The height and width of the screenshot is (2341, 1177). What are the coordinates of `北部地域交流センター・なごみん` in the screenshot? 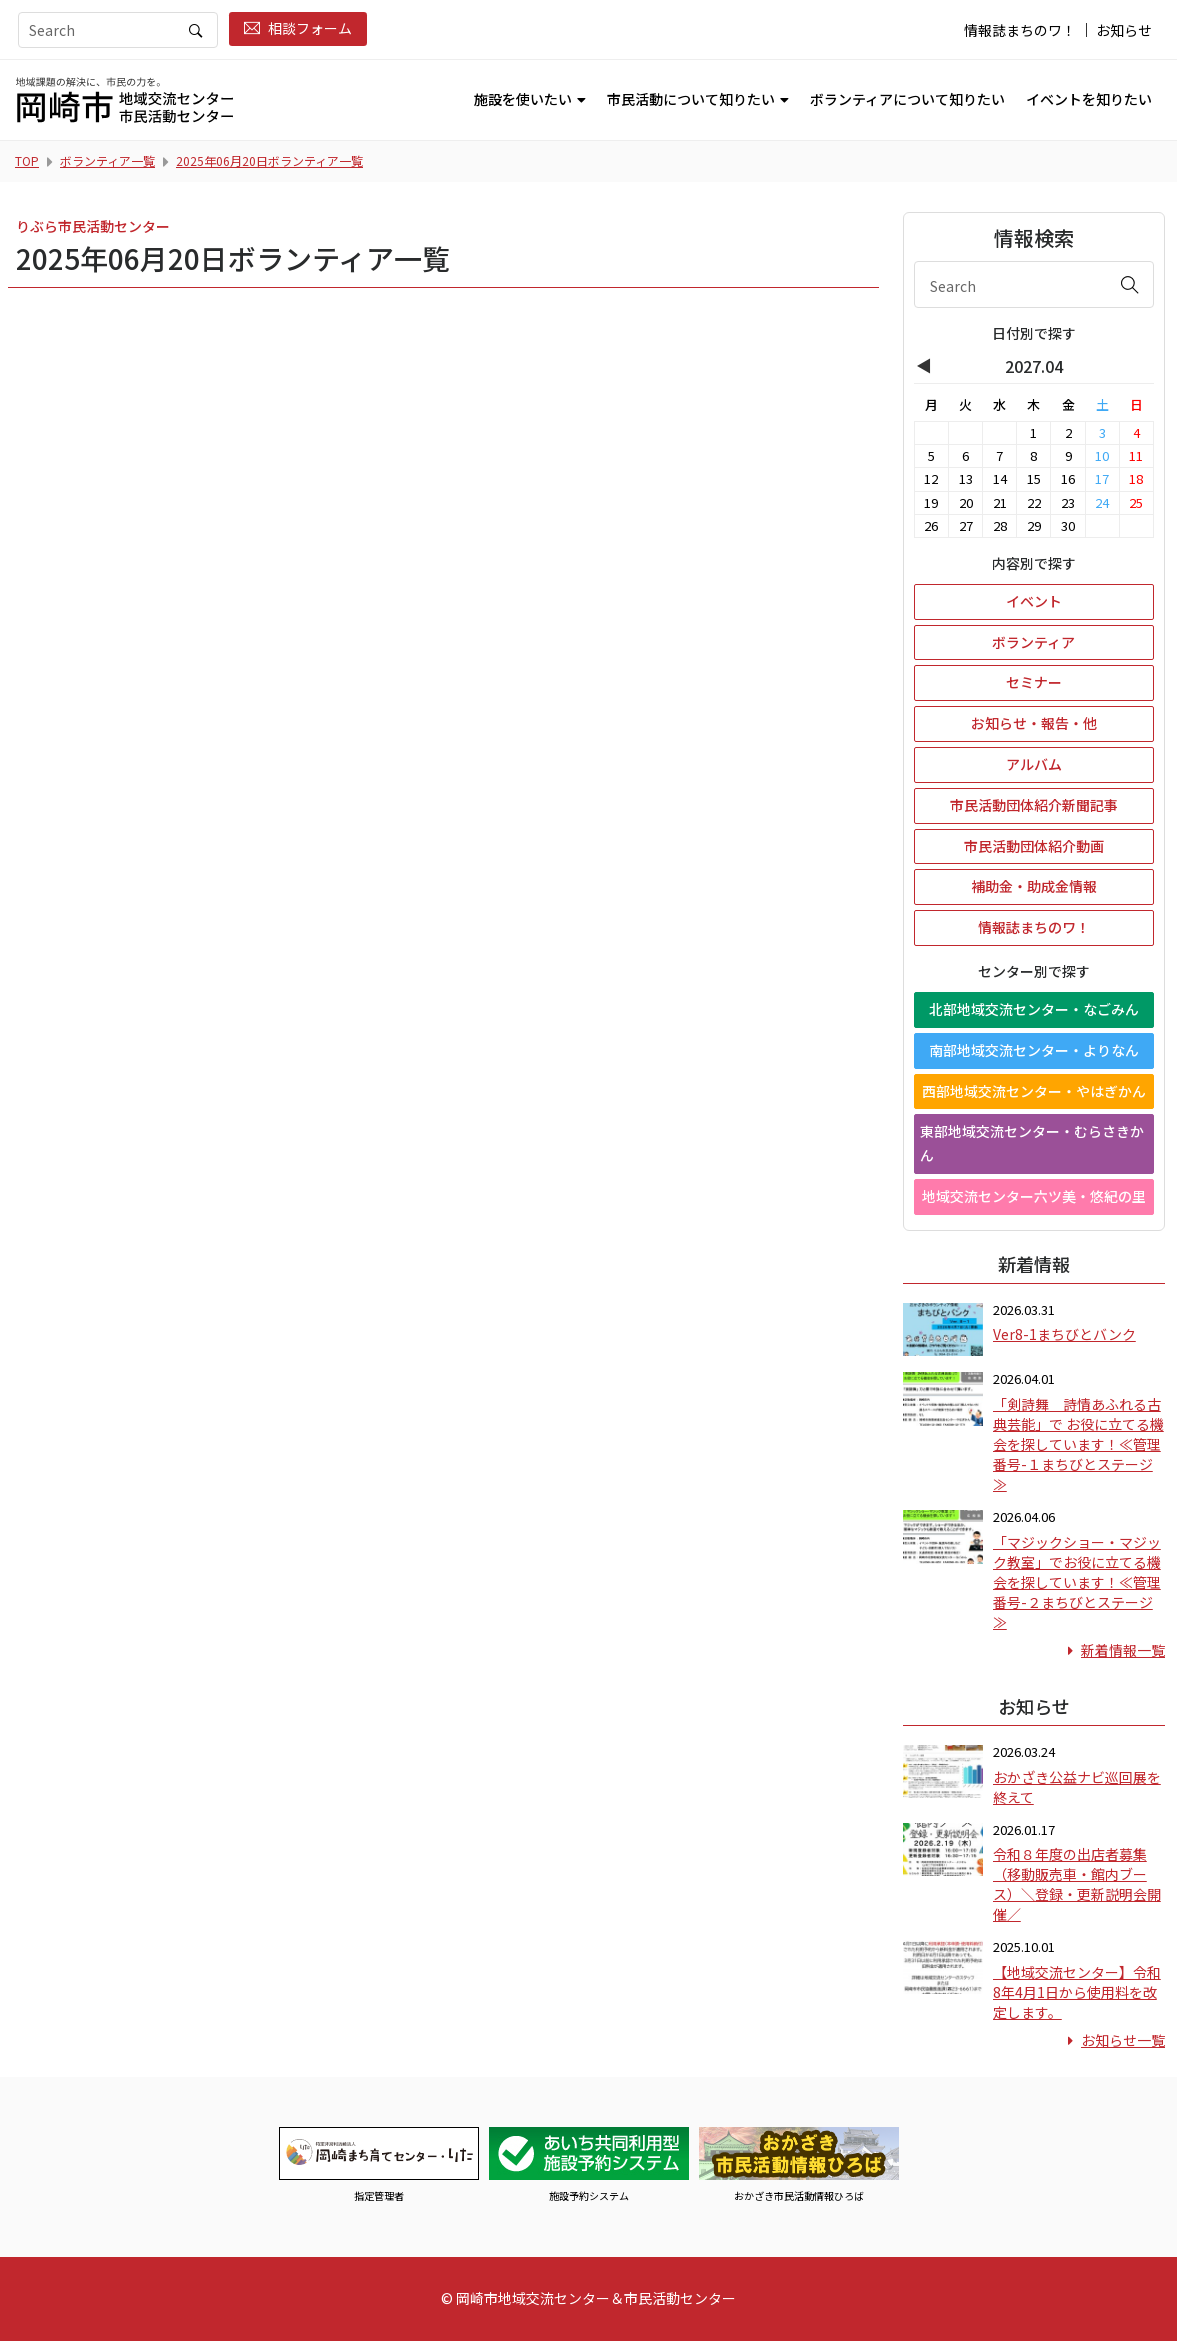 It's located at (1034, 1009).